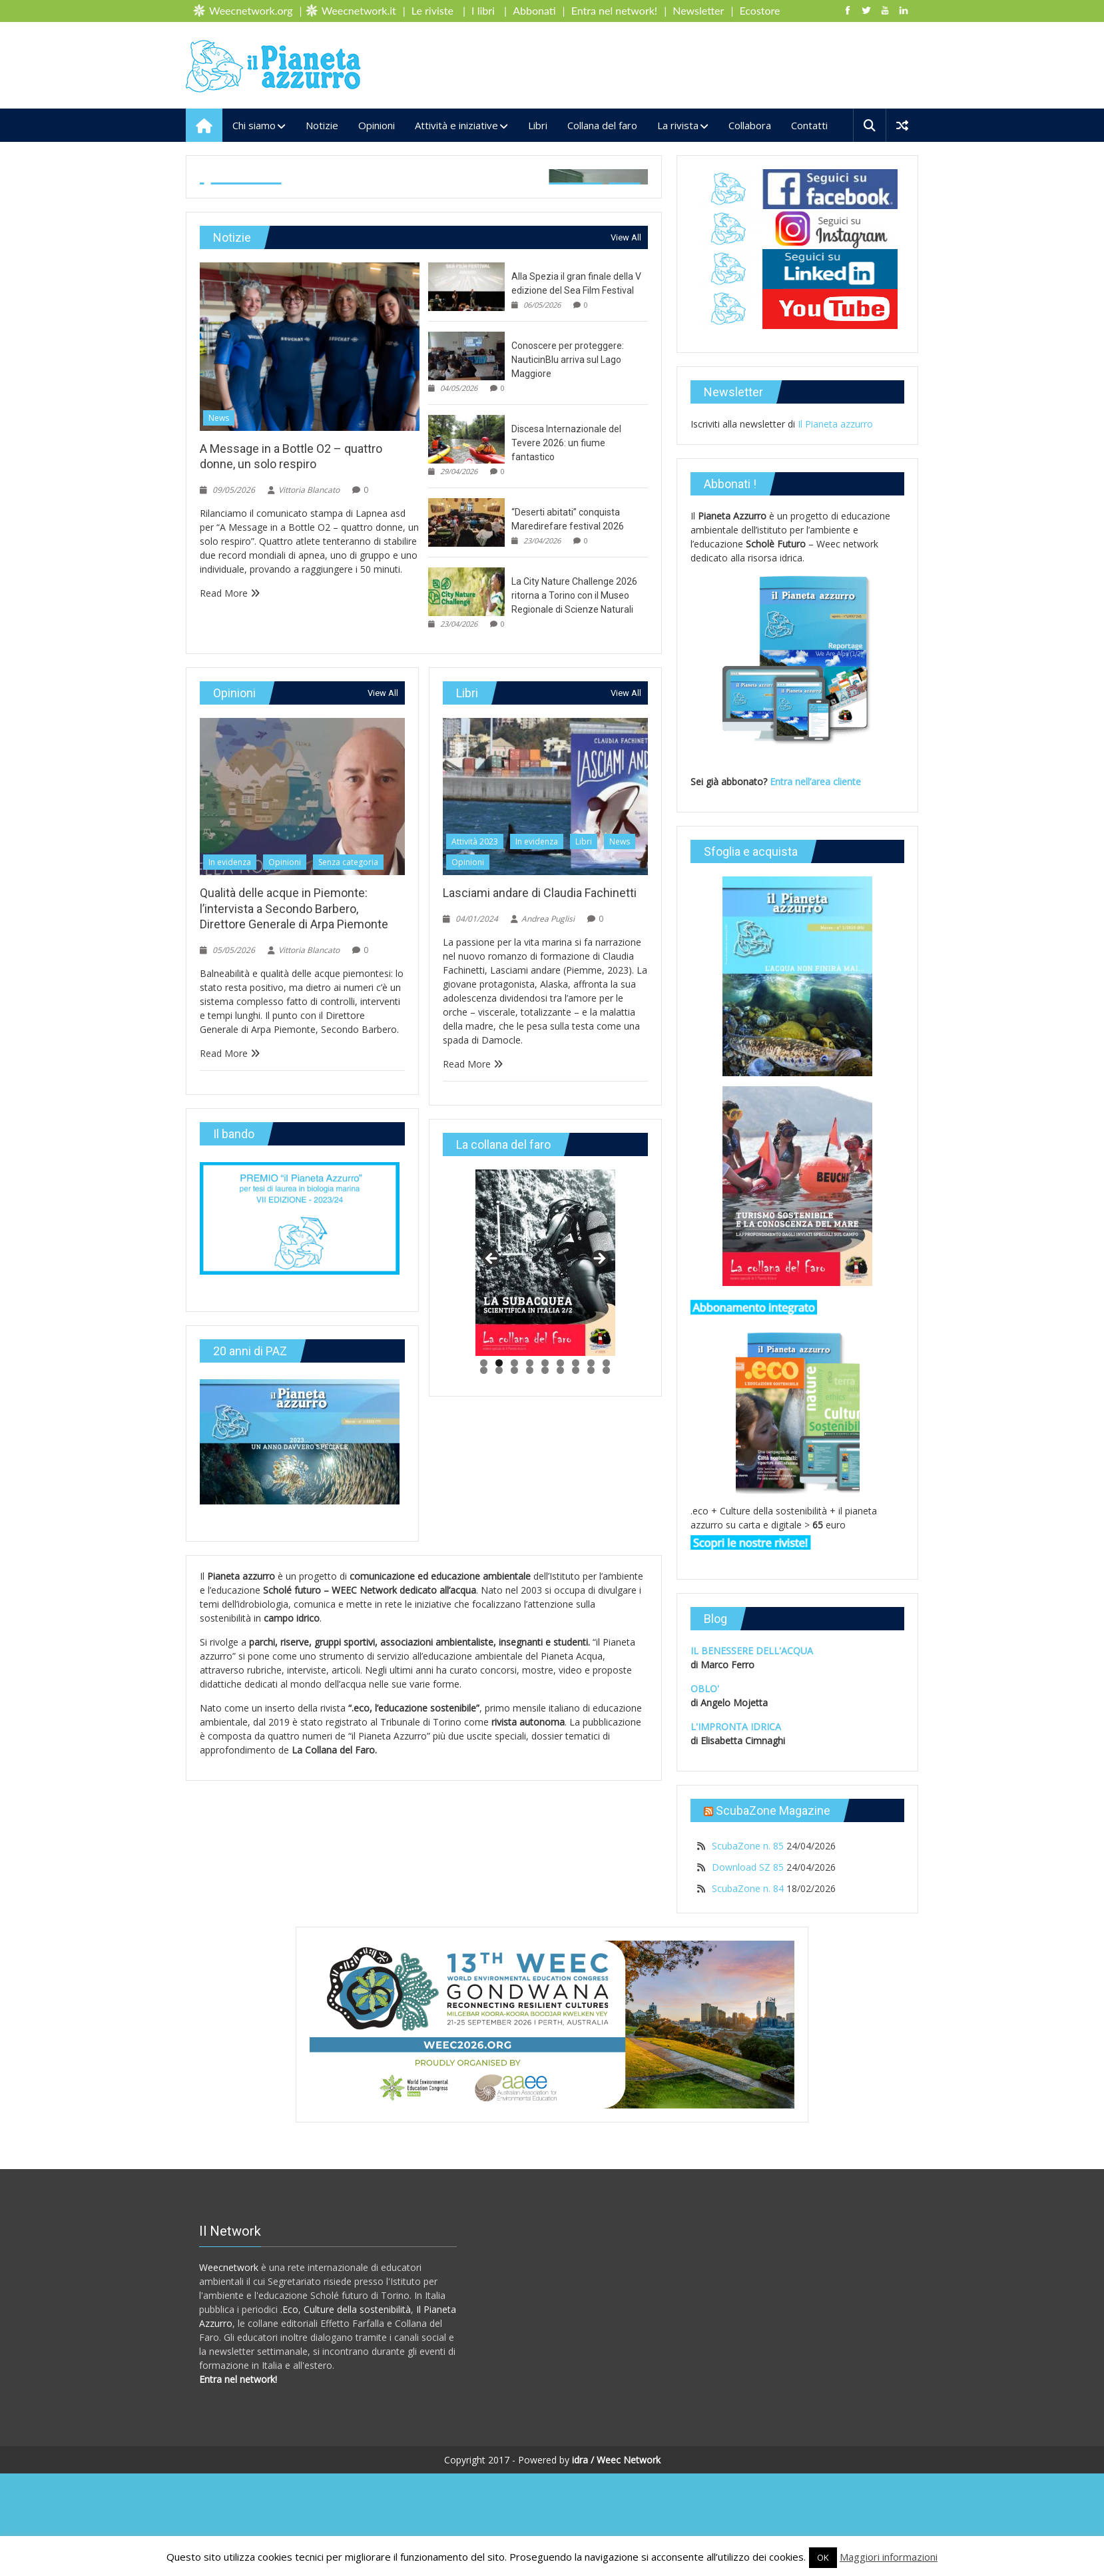 Image resolution: width=1104 pixels, height=2576 pixels. What do you see at coordinates (254, 125) in the screenshot?
I see `Chi siamo` at bounding box center [254, 125].